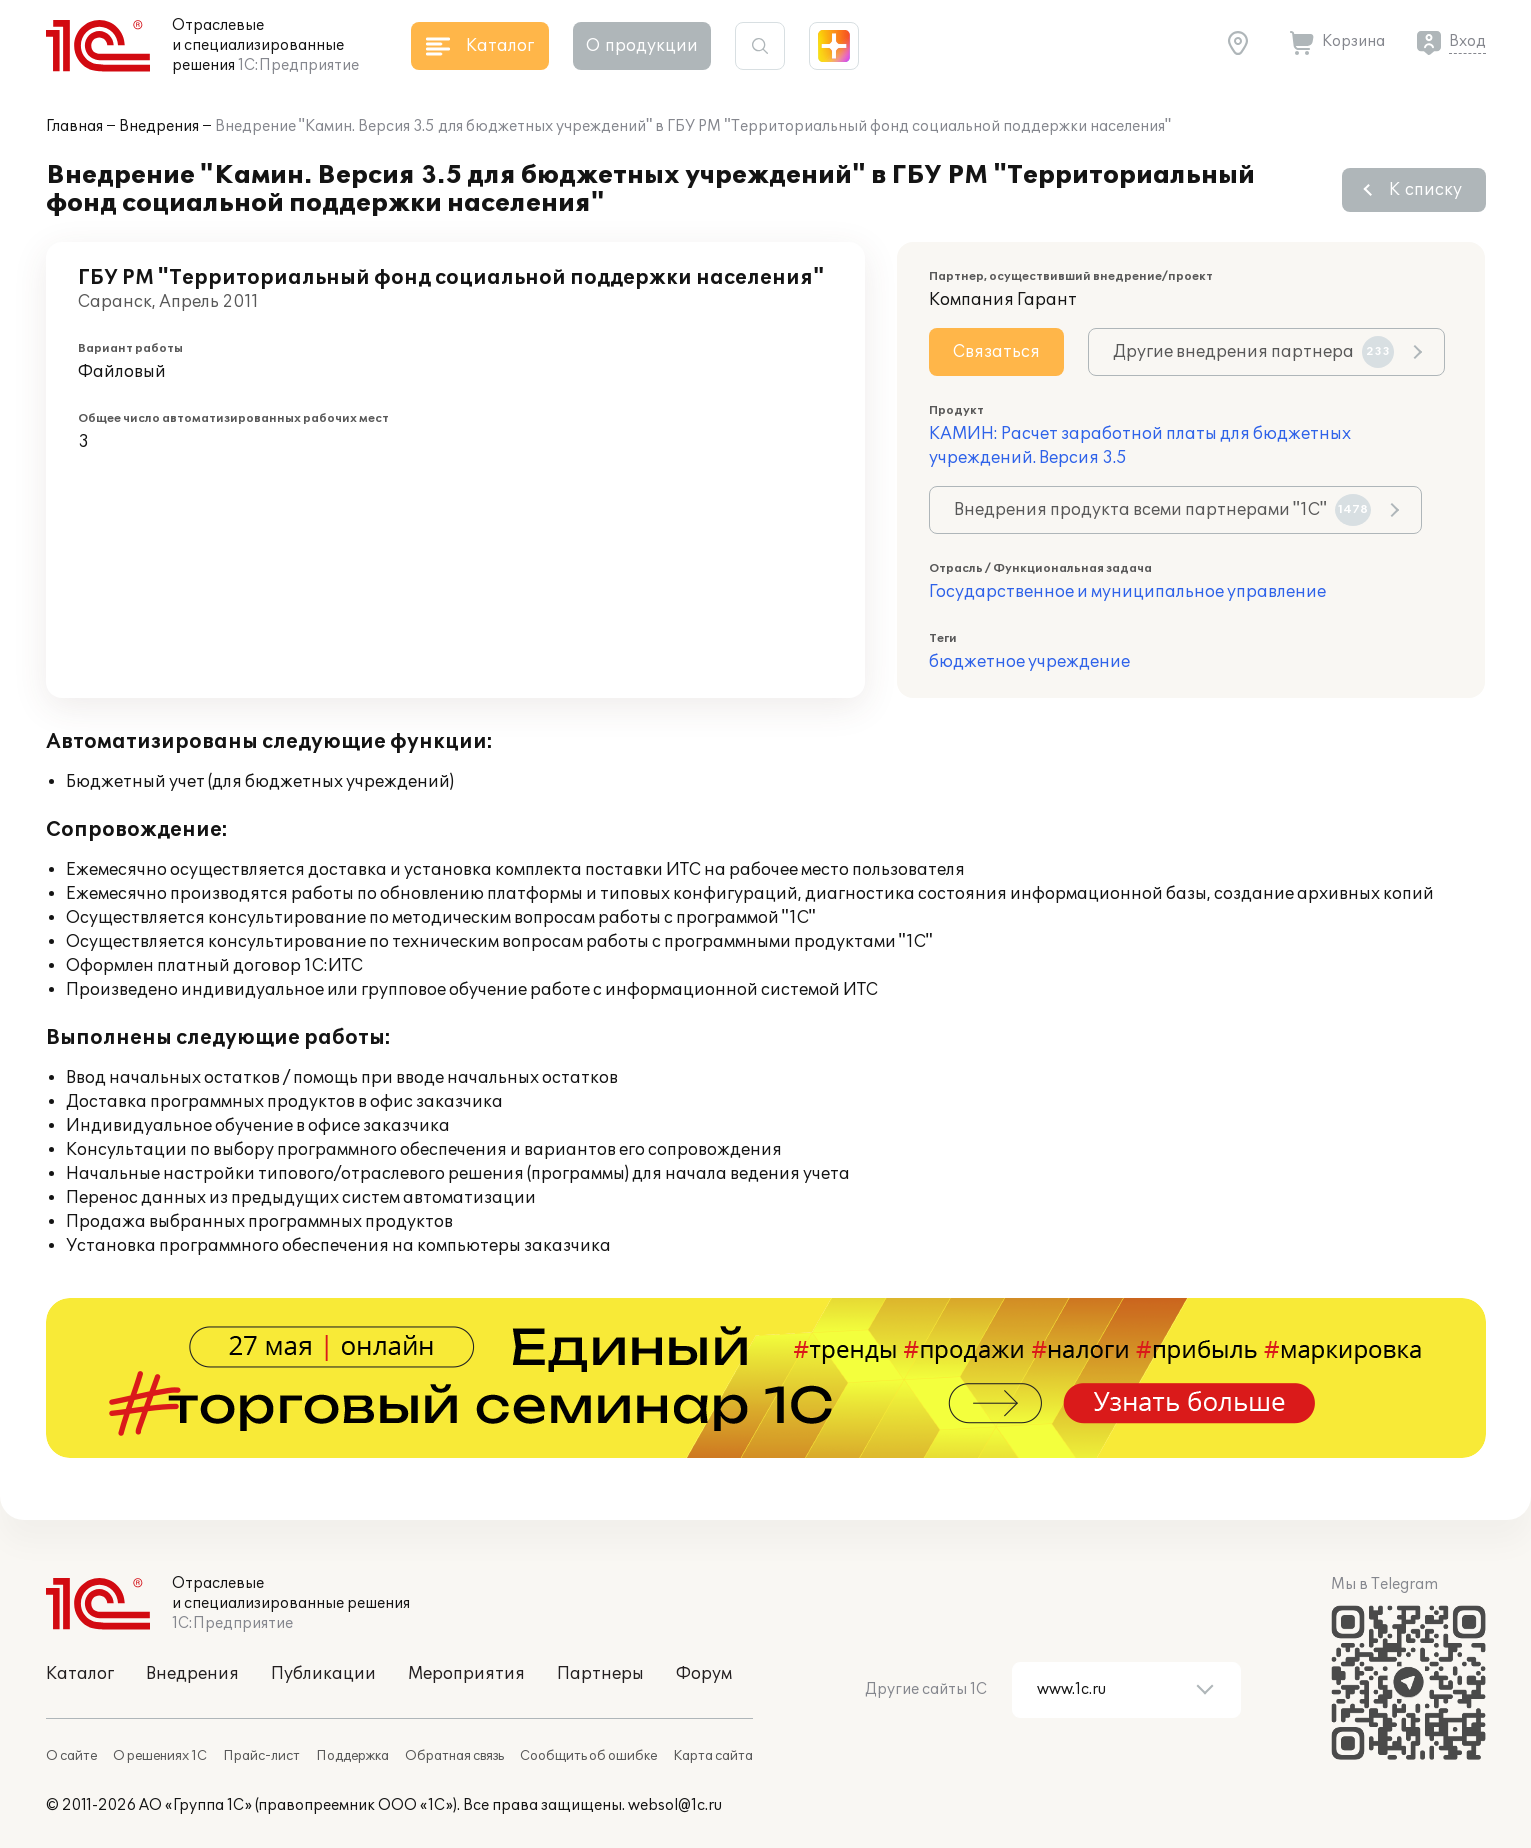  I want to click on Связаться, so click(996, 352).